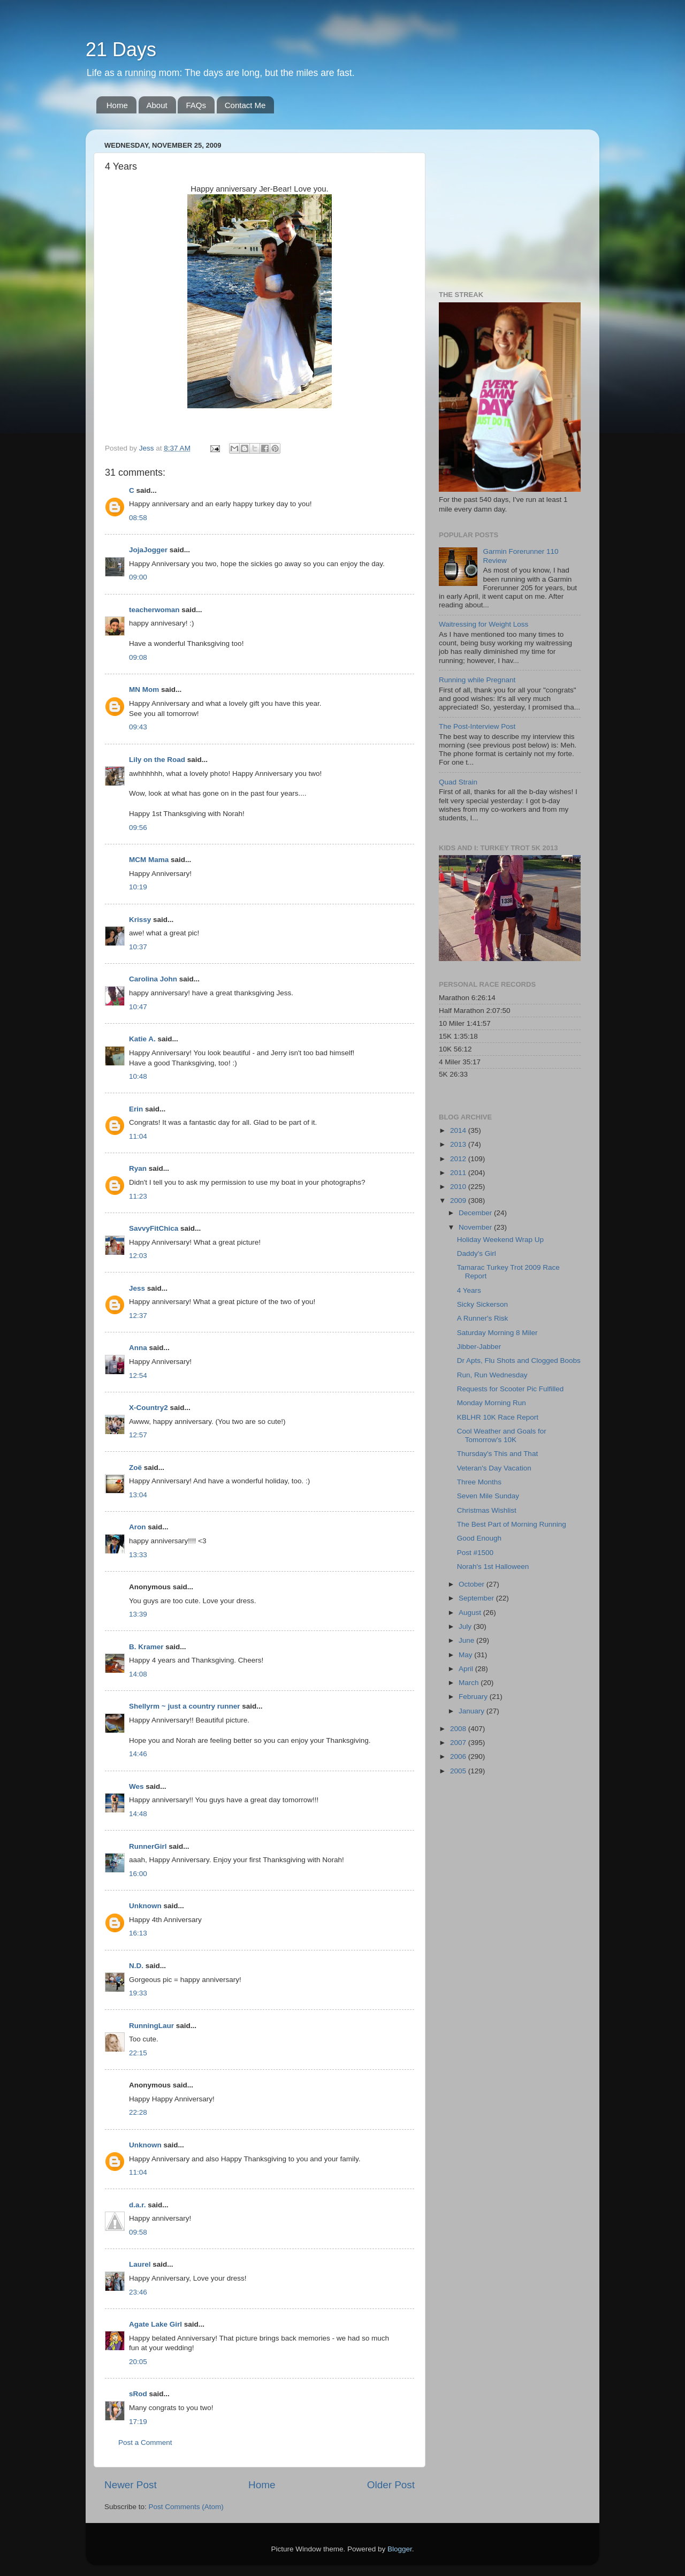 Image resolution: width=685 pixels, height=2576 pixels. Describe the element at coordinates (138, 727) in the screenshot. I see `09:43` at that location.